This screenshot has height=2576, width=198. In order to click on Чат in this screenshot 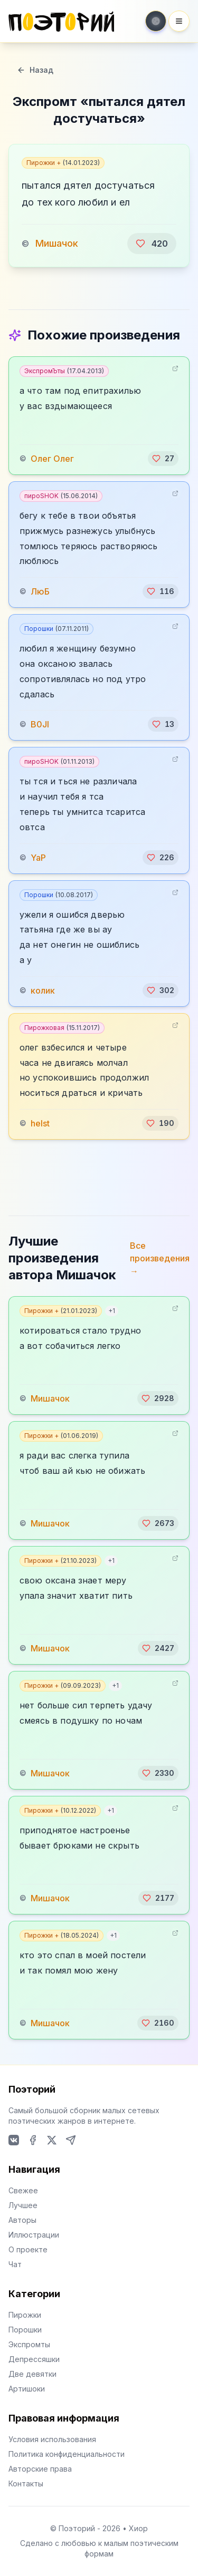, I will do `click(15, 2264)`.